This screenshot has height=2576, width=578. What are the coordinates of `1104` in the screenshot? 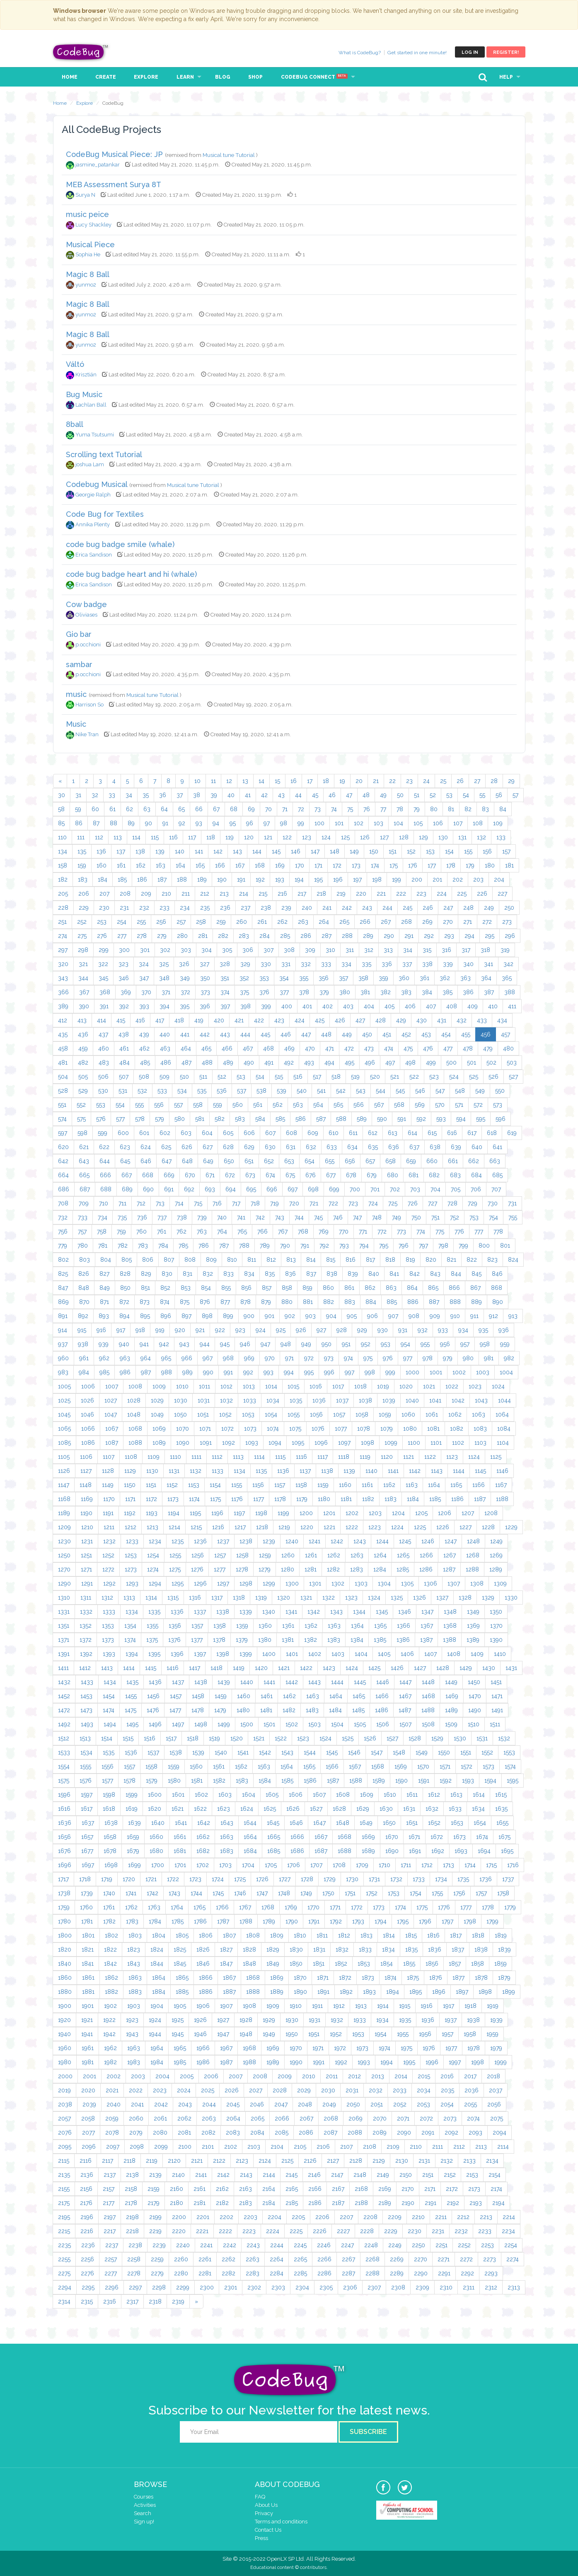 It's located at (503, 1442).